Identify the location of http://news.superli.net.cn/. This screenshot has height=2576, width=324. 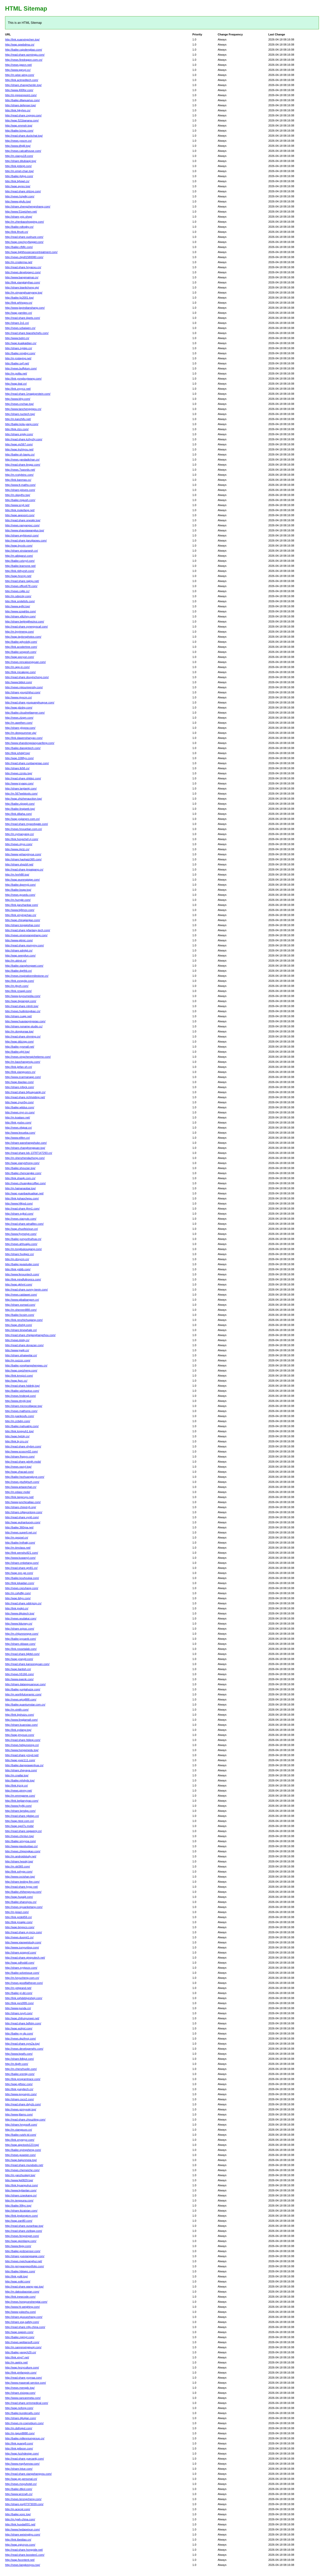
(21, 1532).